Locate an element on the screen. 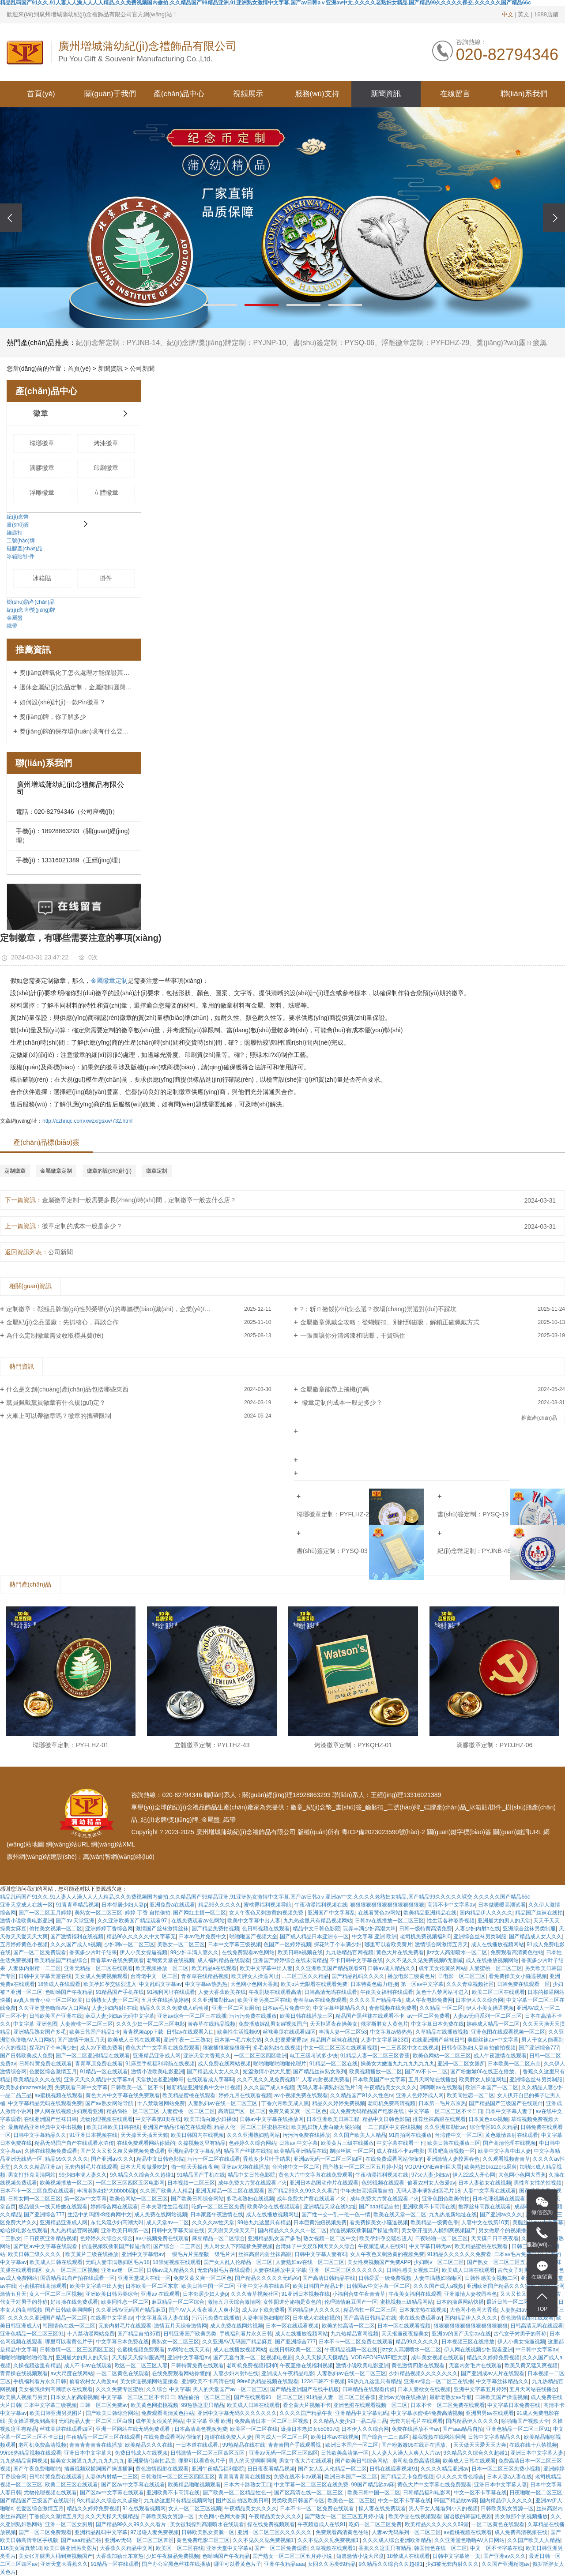  獎(jiǎng)牌氧化了怎么處理才能保證其顏色？ is located at coordinates (77, 672).